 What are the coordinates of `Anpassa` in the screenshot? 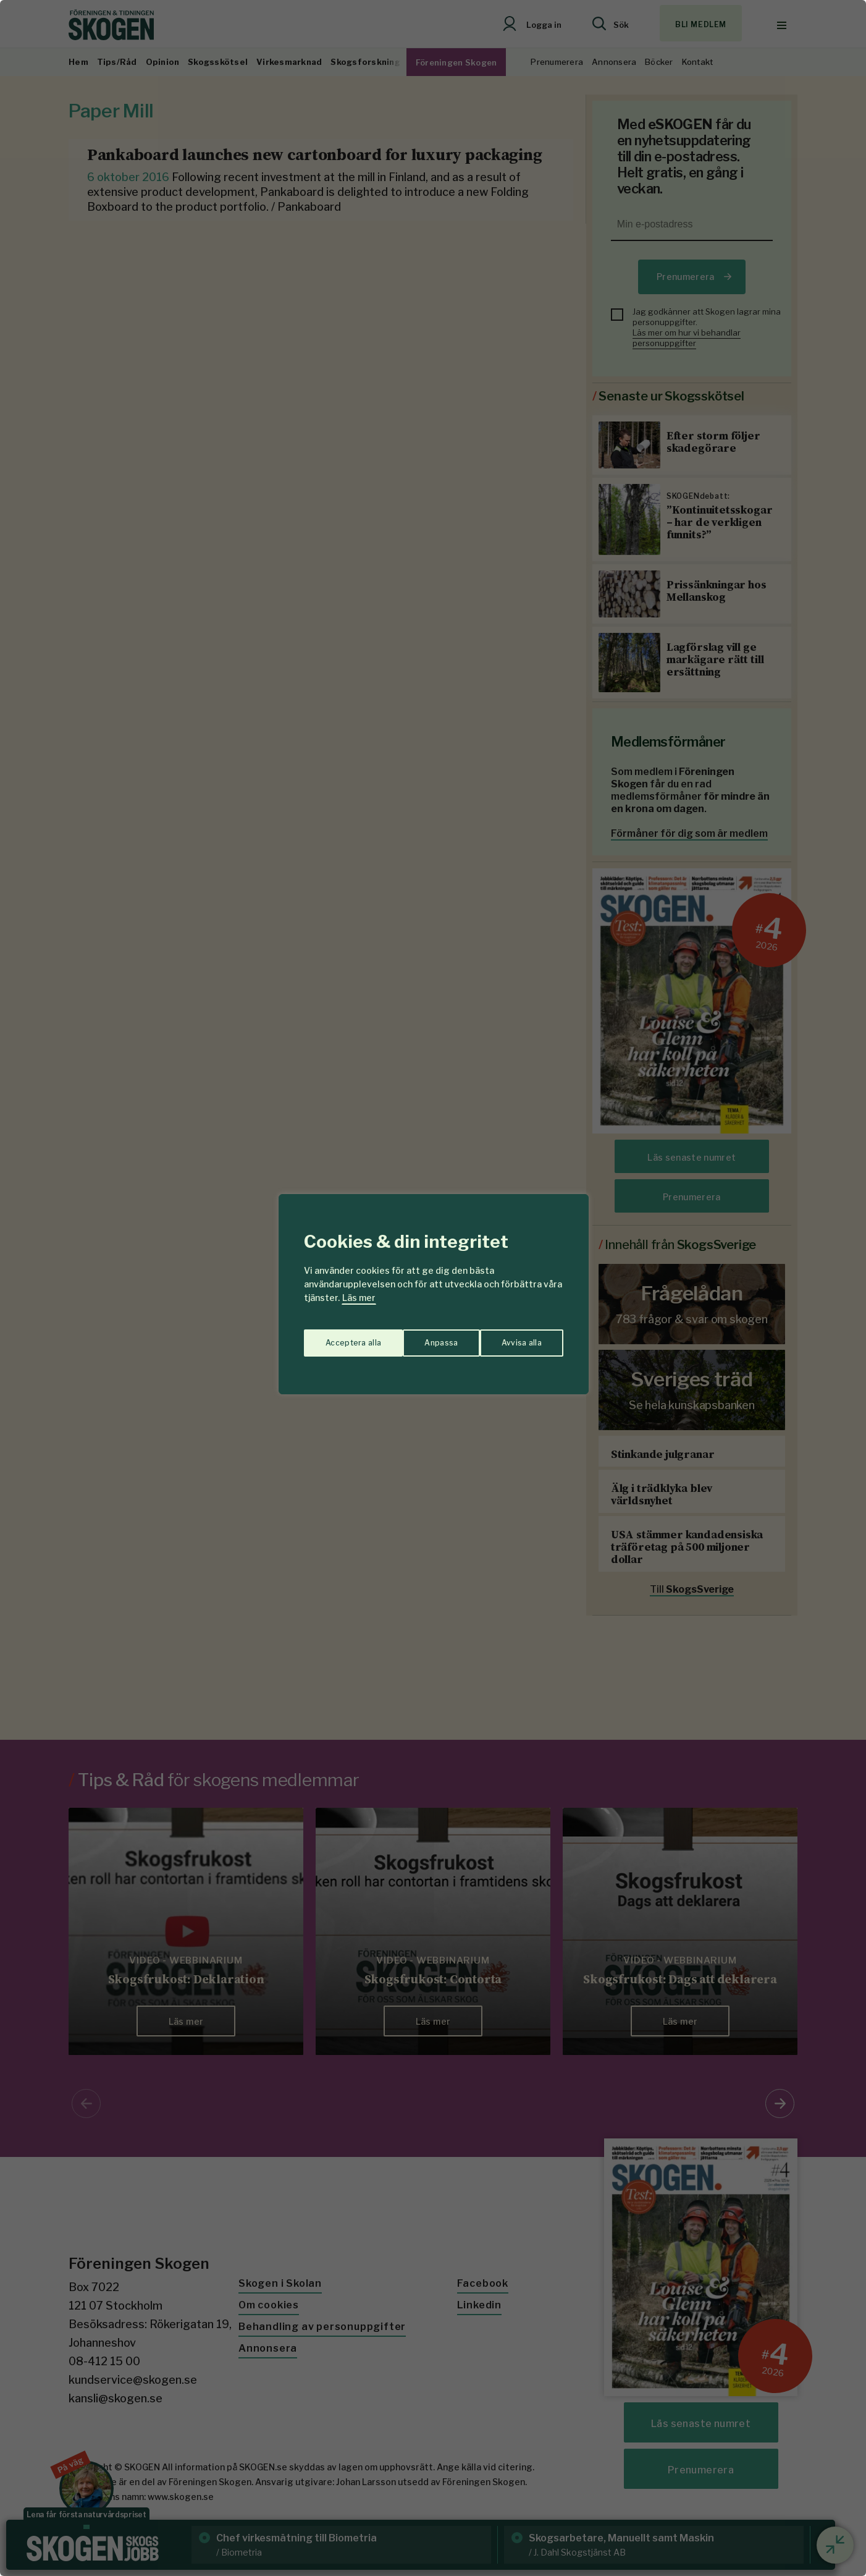 It's located at (339, 1336).